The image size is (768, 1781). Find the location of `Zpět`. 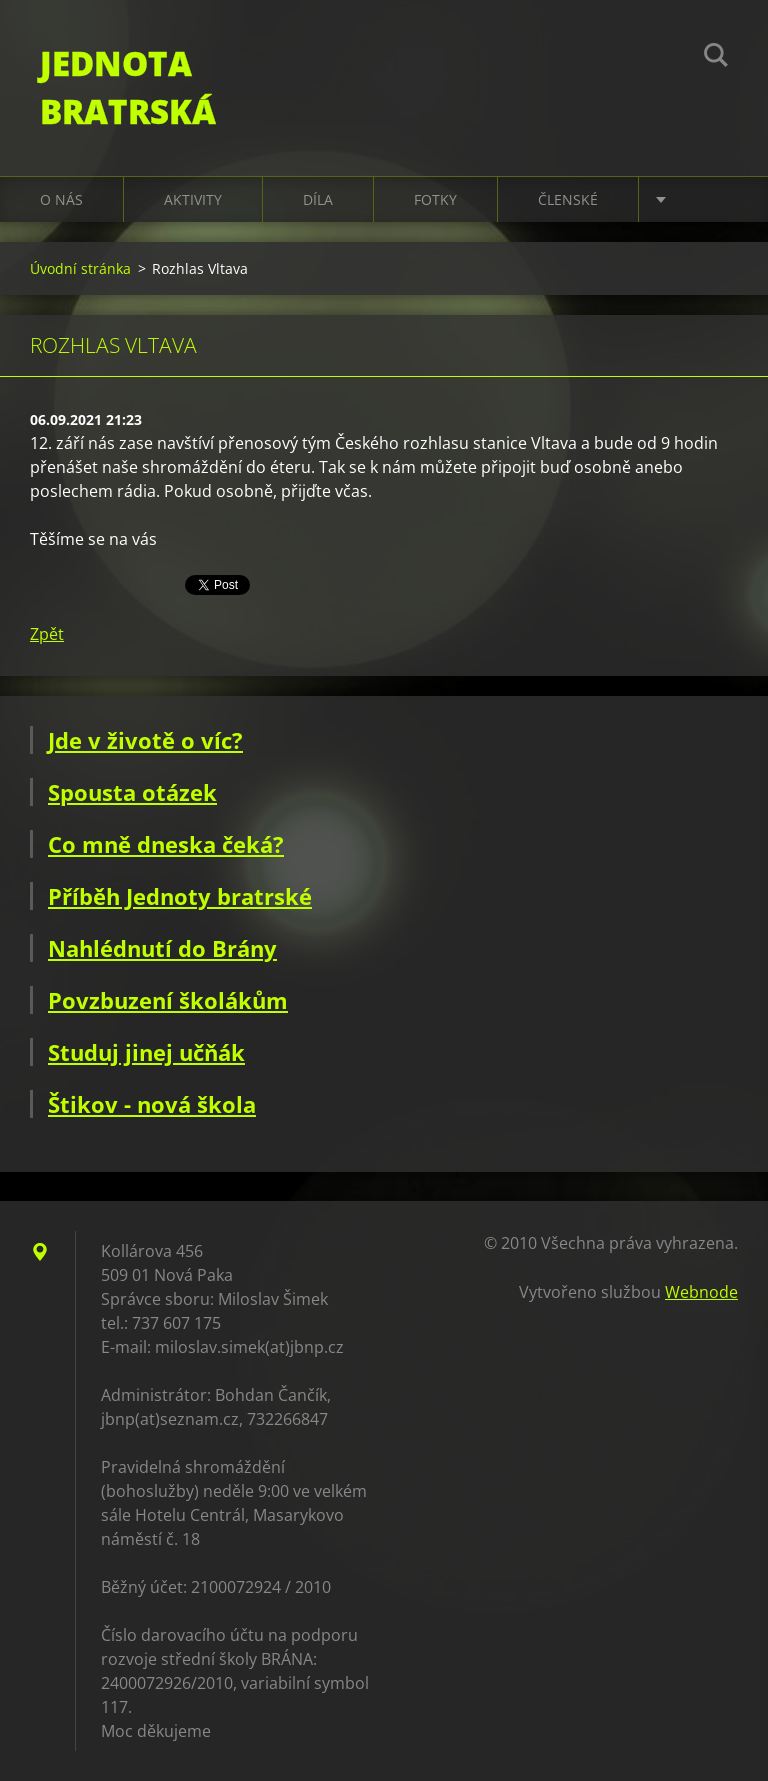

Zpět is located at coordinates (47, 634).